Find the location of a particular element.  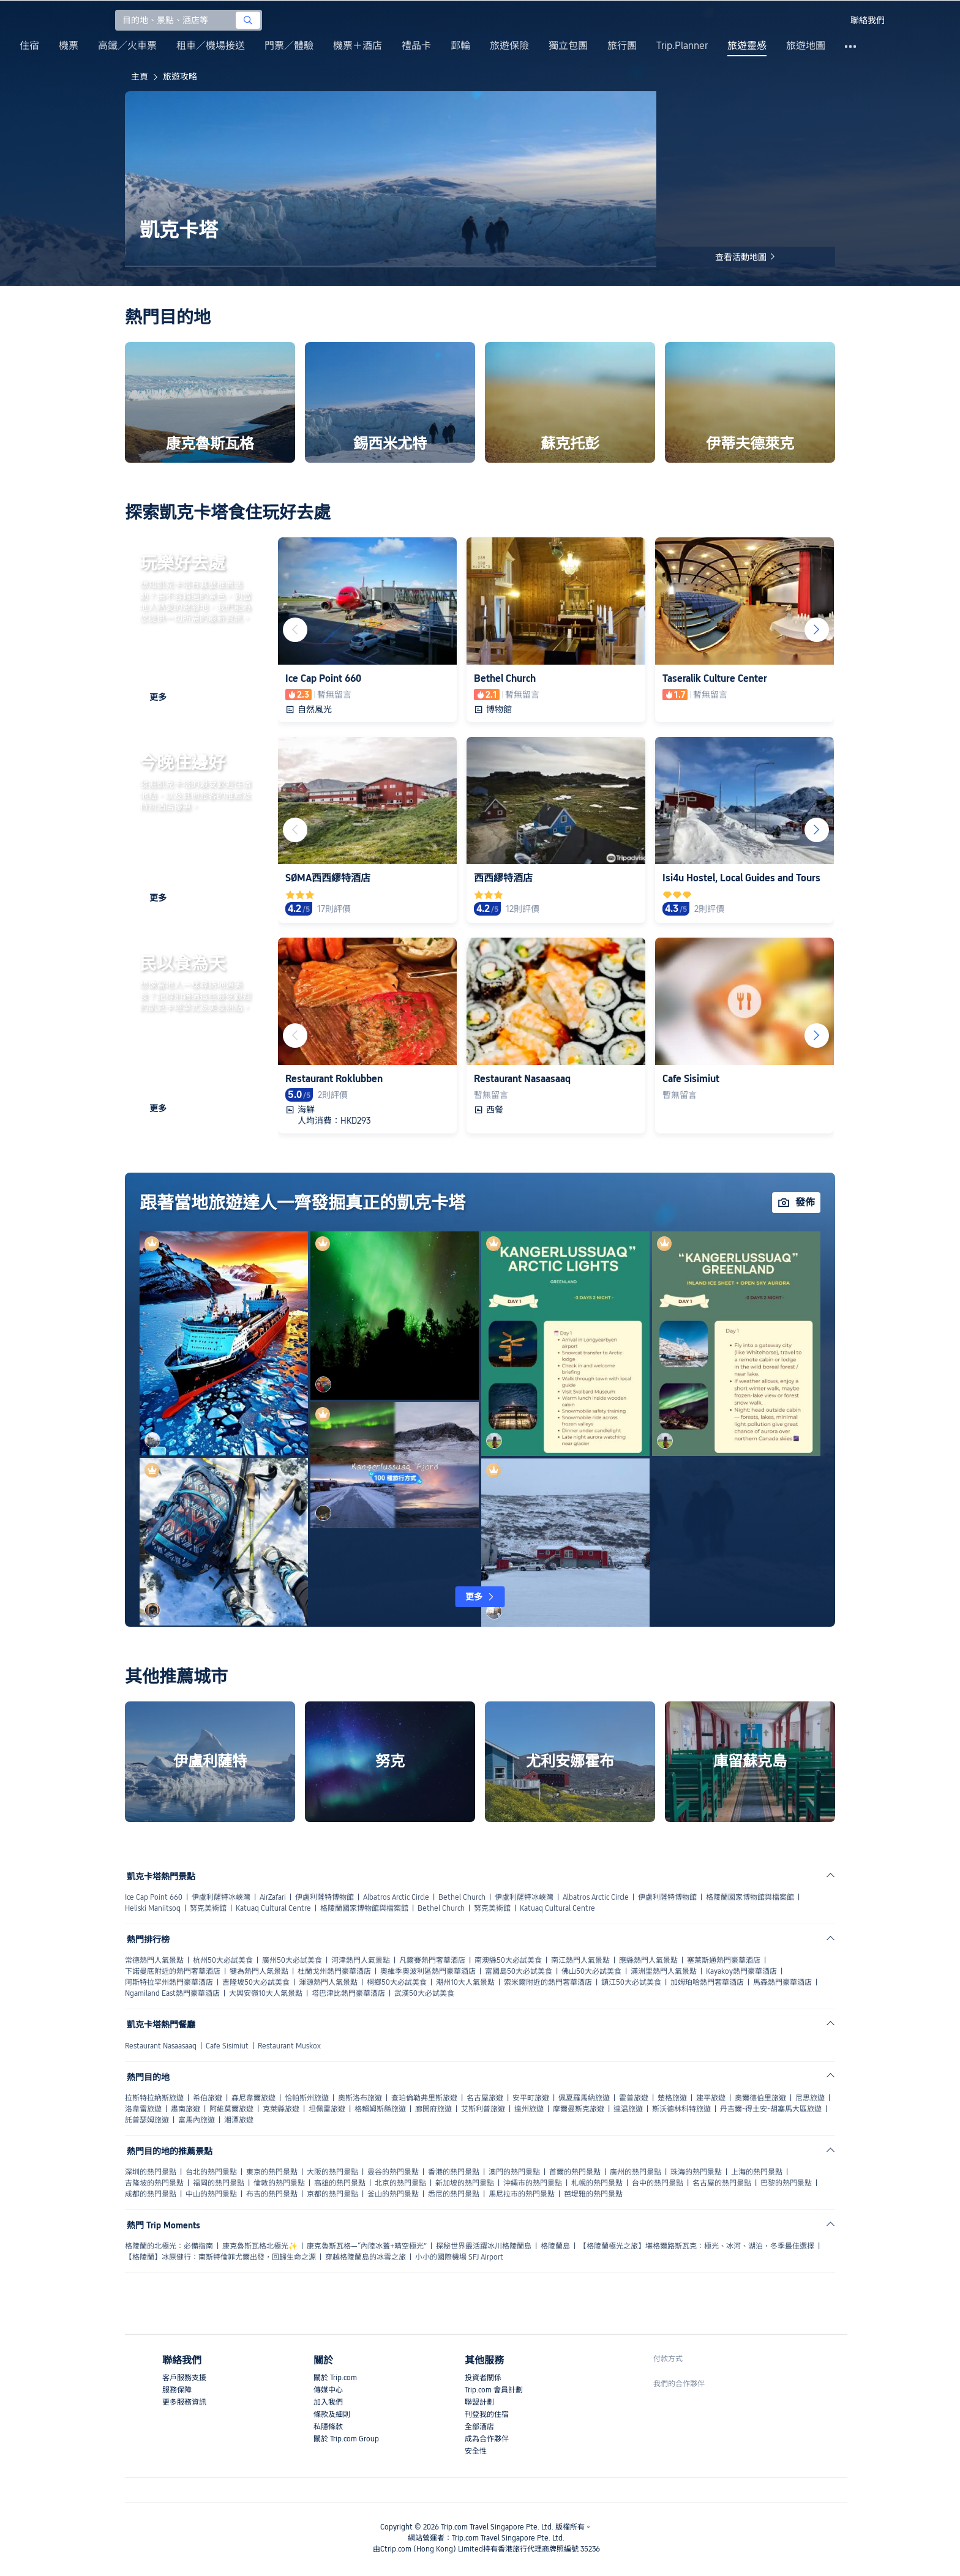

成都的熱門景點 is located at coordinates (150, 2194).